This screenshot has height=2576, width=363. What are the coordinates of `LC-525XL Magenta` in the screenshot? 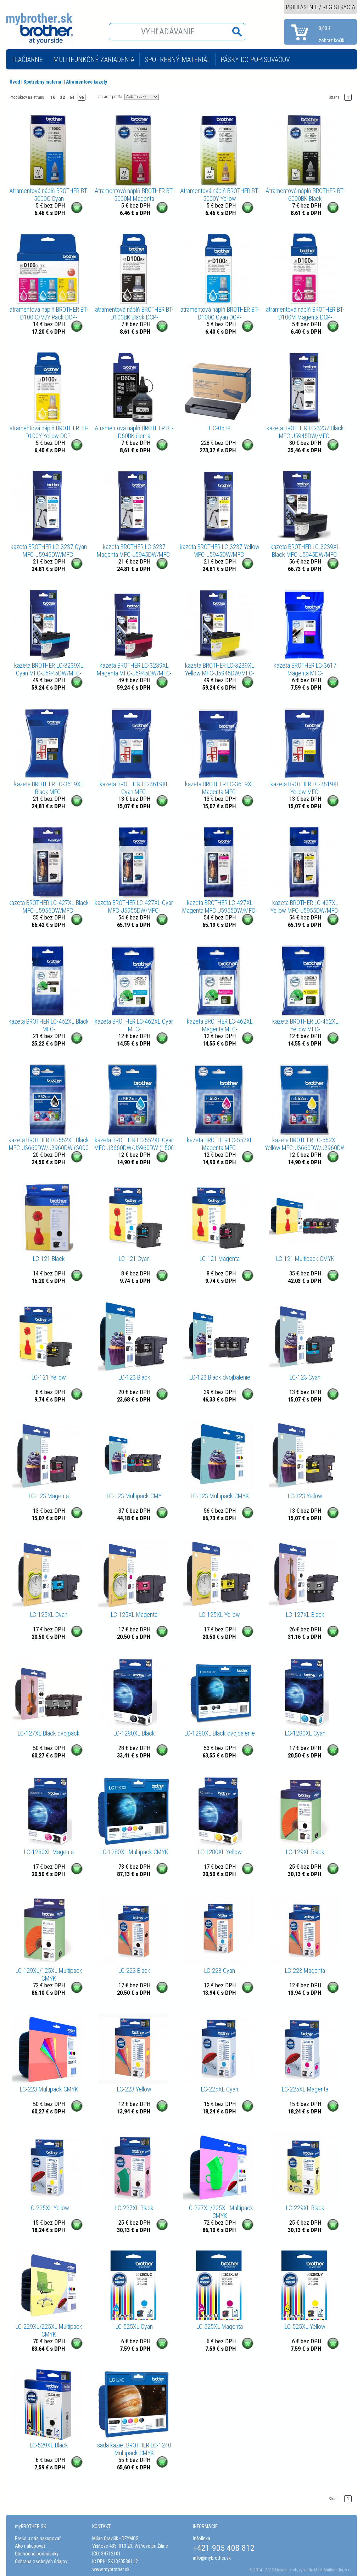 It's located at (219, 2326).